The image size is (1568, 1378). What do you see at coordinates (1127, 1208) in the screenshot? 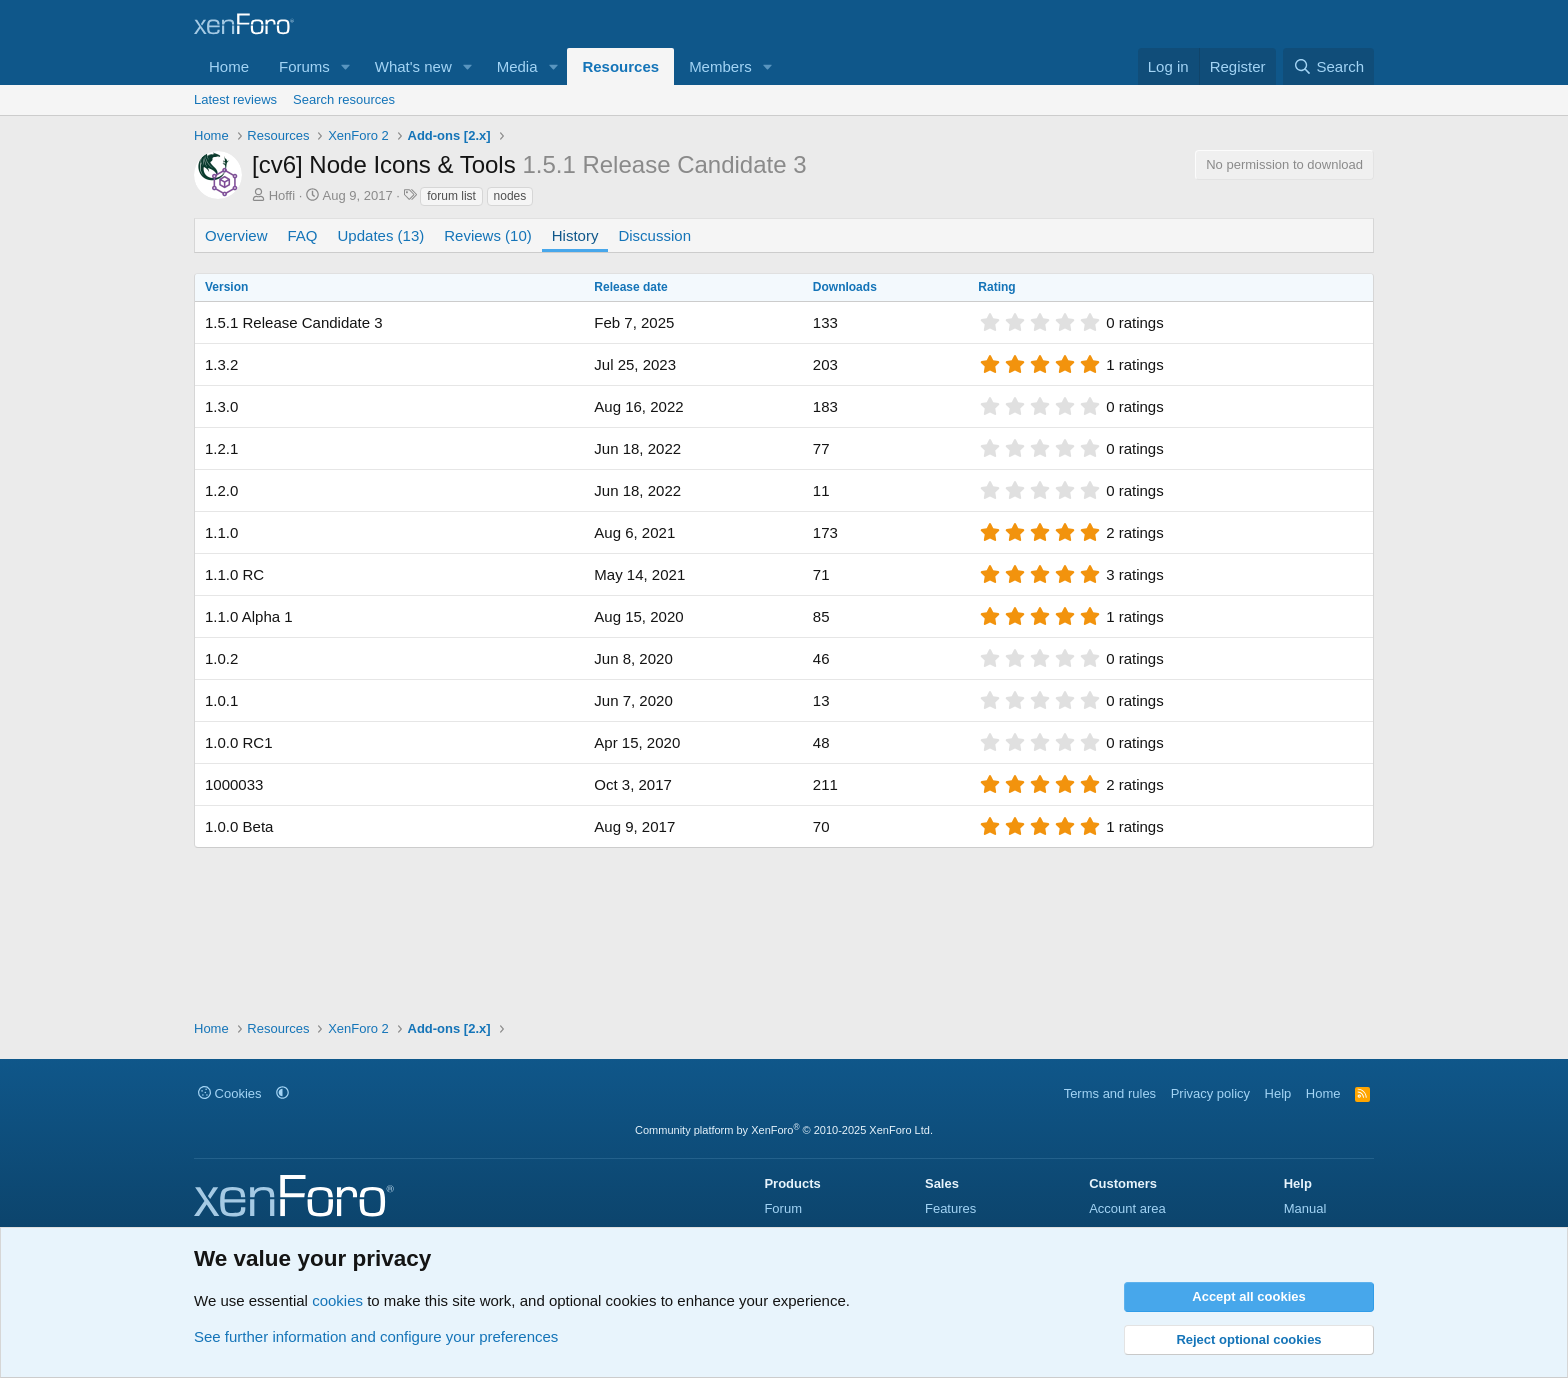
I see `Account area` at bounding box center [1127, 1208].